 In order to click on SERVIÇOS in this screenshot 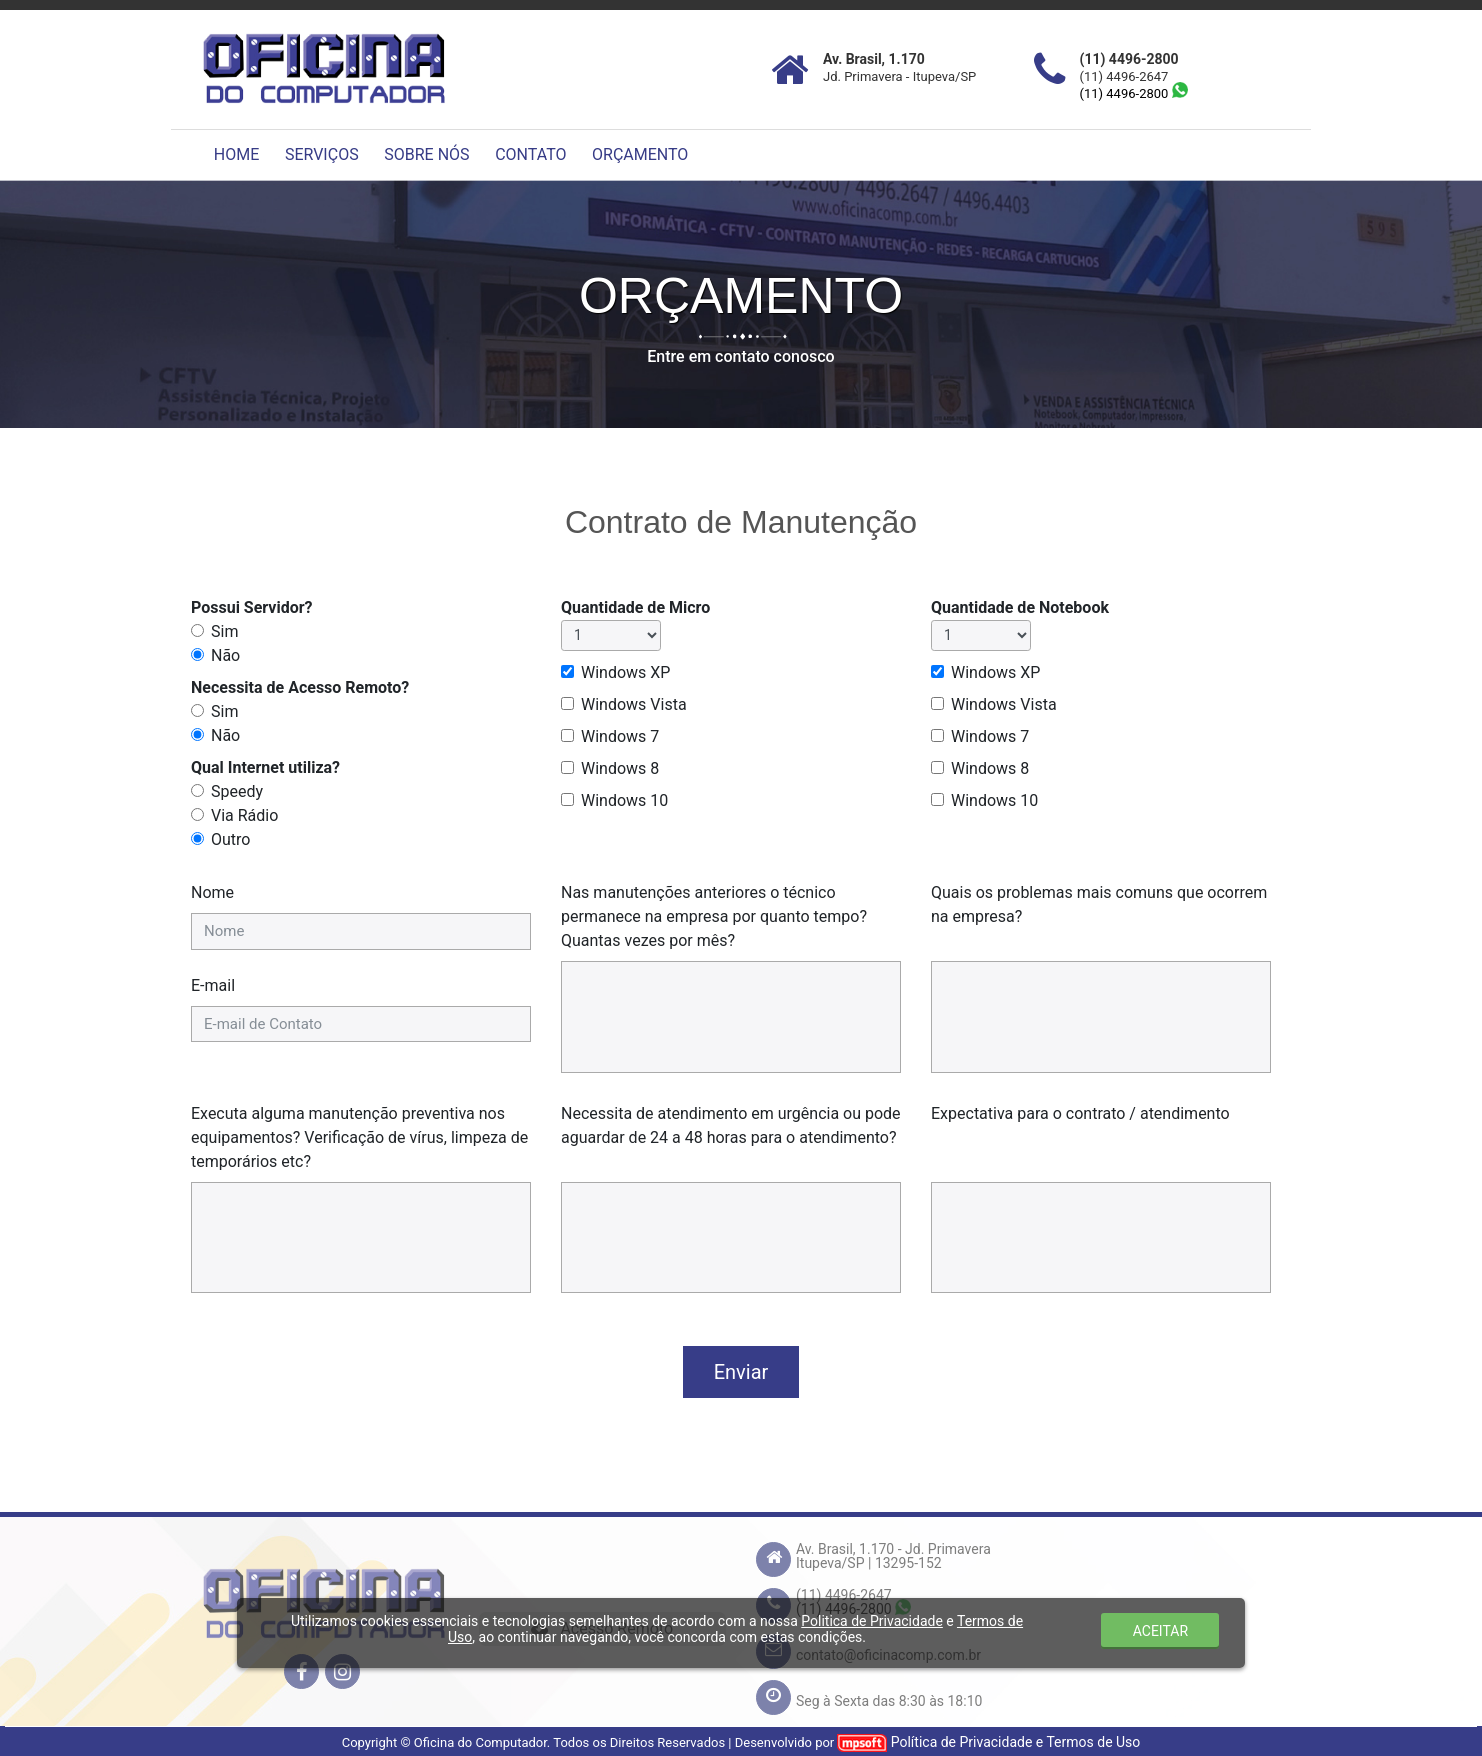, I will do `click(322, 154)`.